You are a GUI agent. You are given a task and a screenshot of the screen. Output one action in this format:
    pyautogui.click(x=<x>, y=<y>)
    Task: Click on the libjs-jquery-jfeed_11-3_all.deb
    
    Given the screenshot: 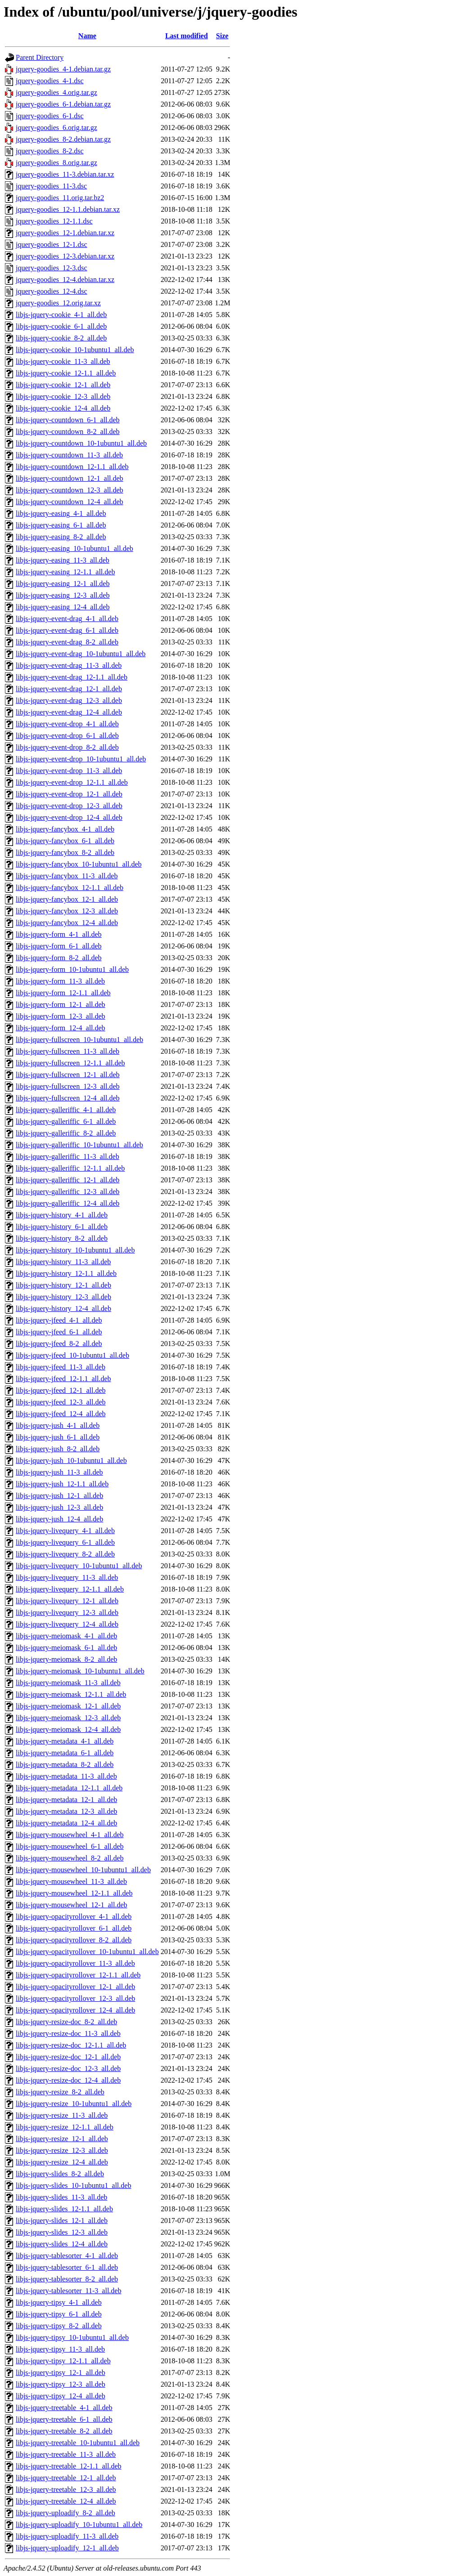 What is the action you would take?
    pyautogui.click(x=60, y=1367)
    